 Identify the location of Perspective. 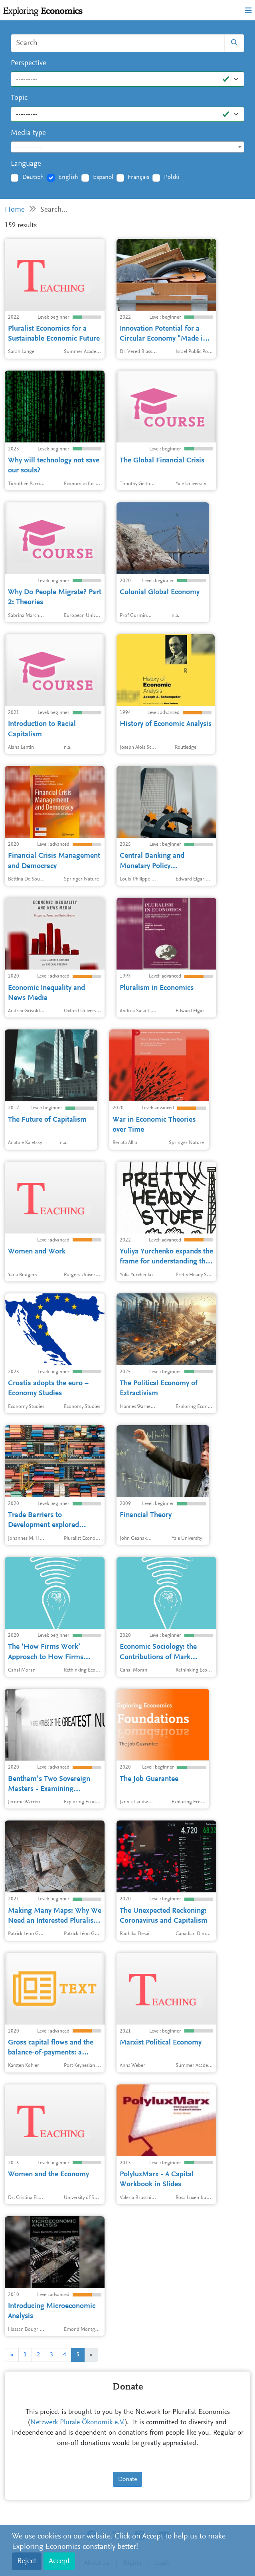
(28, 63).